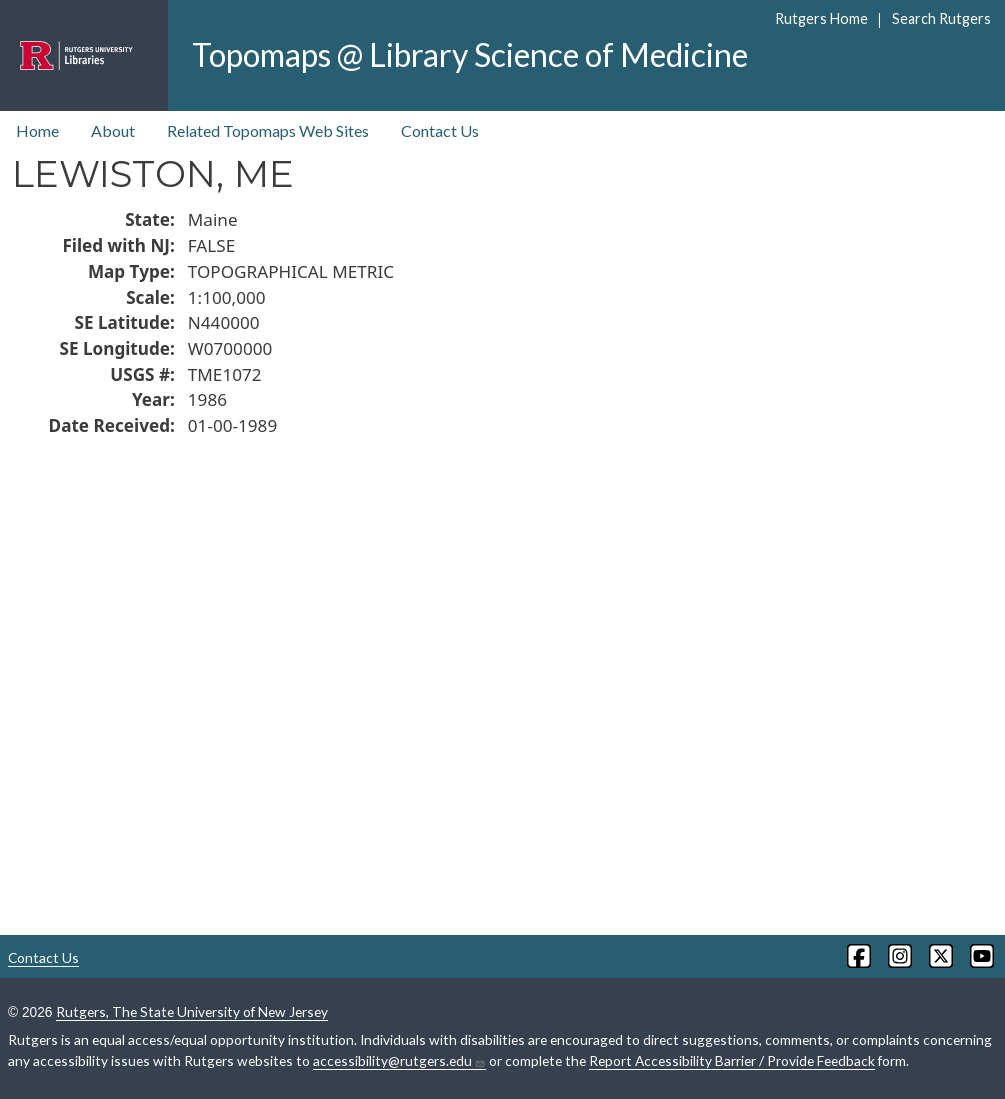 The width and height of the screenshot is (1005, 1099). I want to click on Rutgers, The State University of New Jersey, so click(192, 1011).